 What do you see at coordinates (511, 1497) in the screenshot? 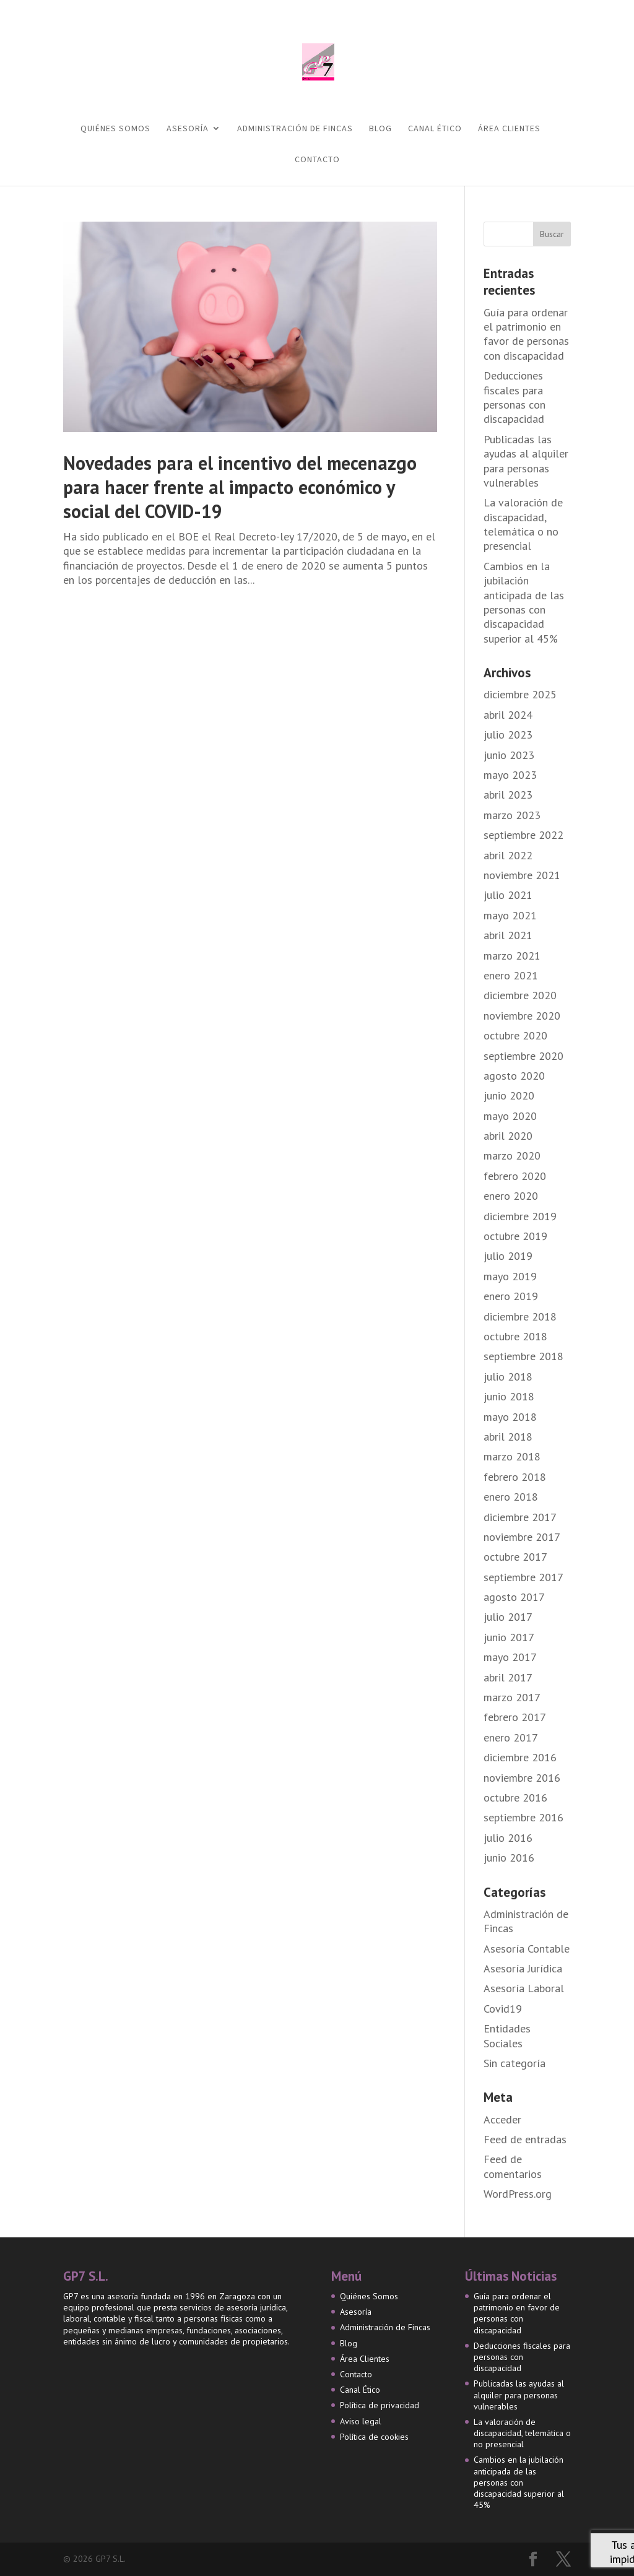
I see `enero 2018` at bounding box center [511, 1497].